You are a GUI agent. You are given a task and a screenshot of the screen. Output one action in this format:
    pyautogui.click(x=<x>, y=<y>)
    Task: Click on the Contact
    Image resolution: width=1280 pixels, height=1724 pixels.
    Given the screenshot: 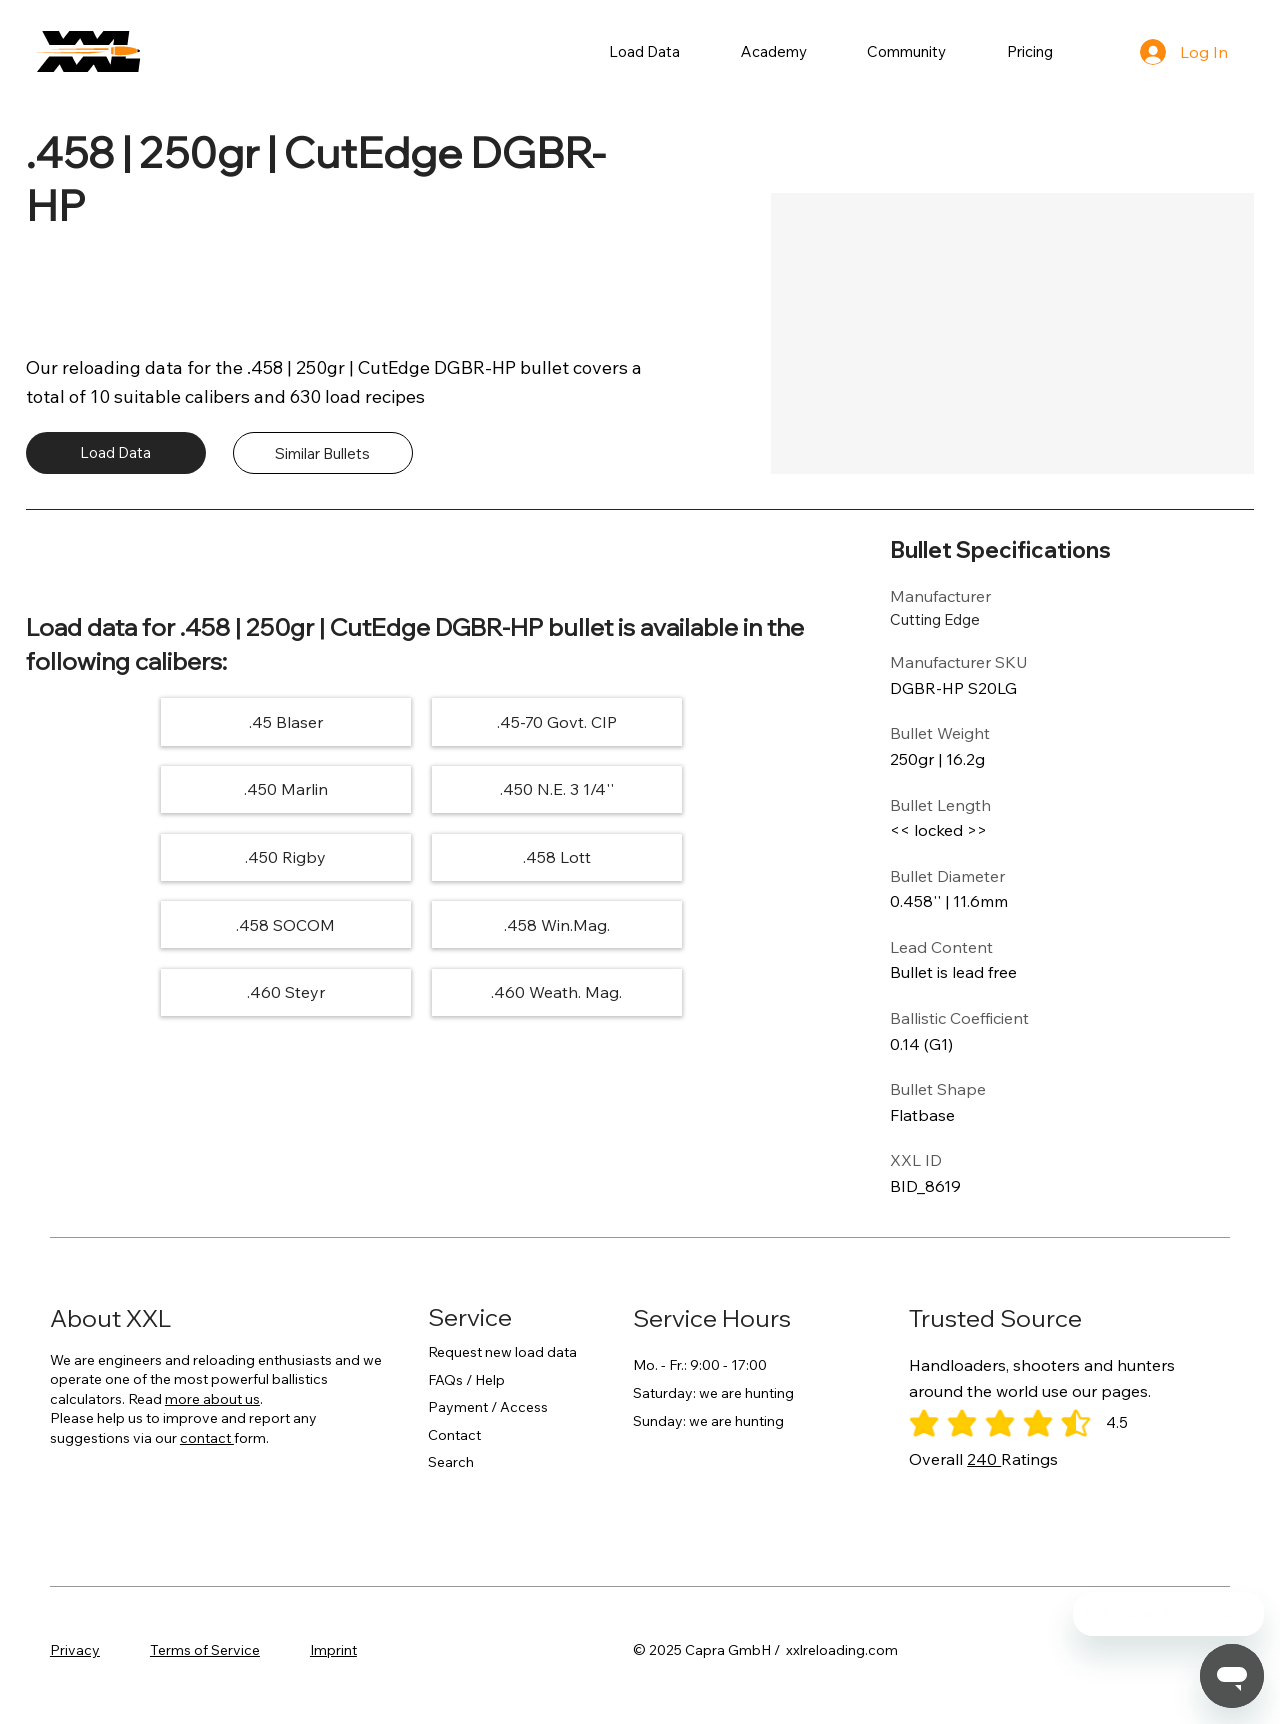 What is the action you would take?
    pyautogui.click(x=454, y=1435)
    